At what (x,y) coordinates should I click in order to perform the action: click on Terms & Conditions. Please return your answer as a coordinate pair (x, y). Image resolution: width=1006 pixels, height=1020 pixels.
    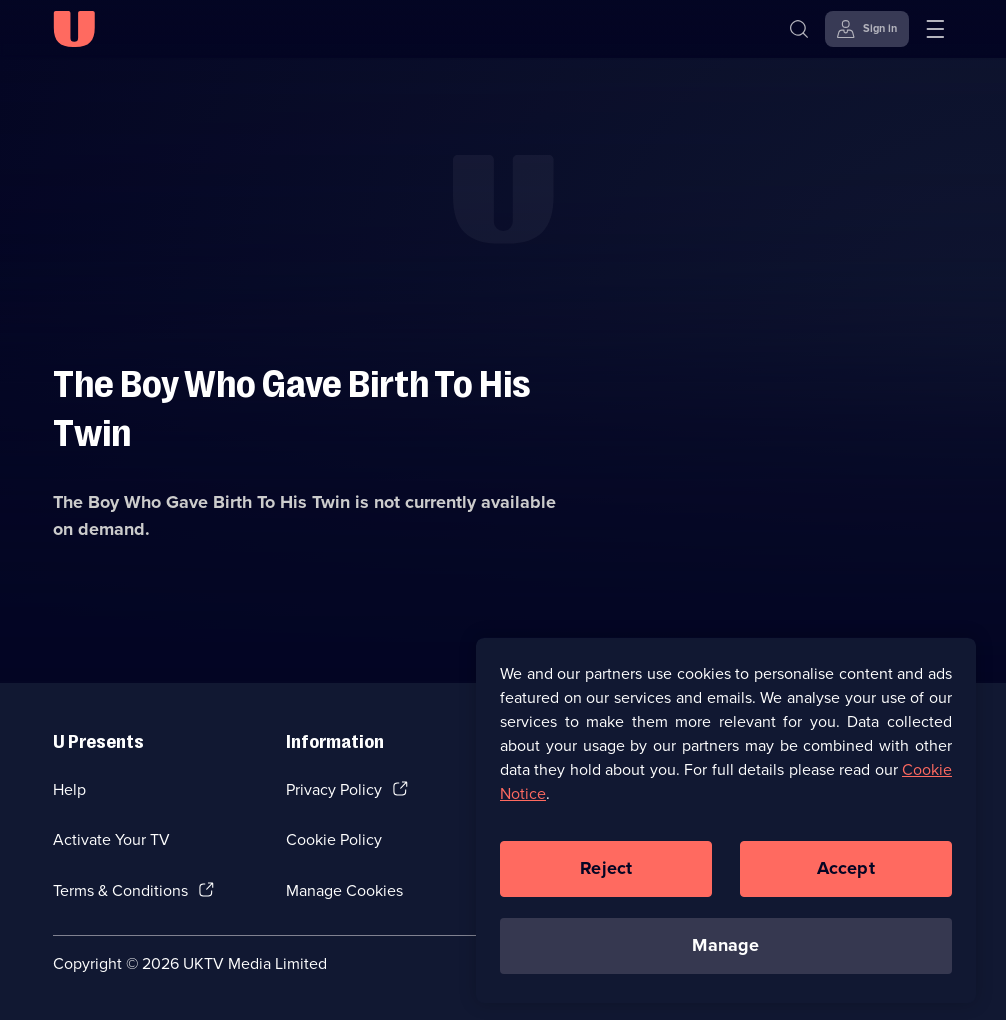
    Looking at the image, I should click on (120, 890).